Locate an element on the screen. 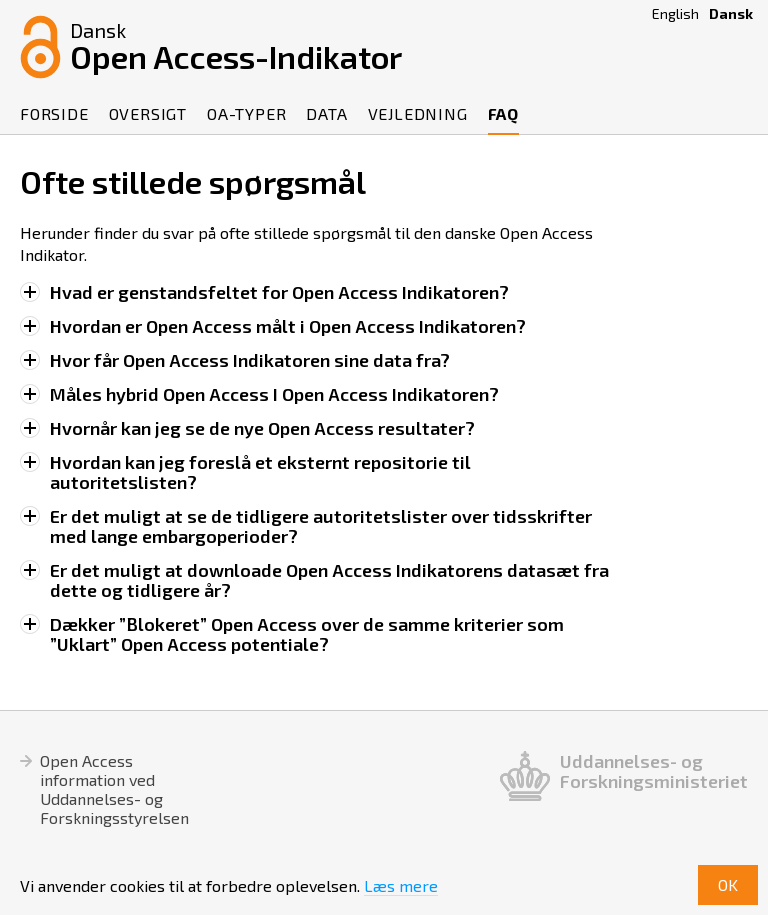  Uddannelses- og Forskningsministeriet is located at coordinates (654, 771).